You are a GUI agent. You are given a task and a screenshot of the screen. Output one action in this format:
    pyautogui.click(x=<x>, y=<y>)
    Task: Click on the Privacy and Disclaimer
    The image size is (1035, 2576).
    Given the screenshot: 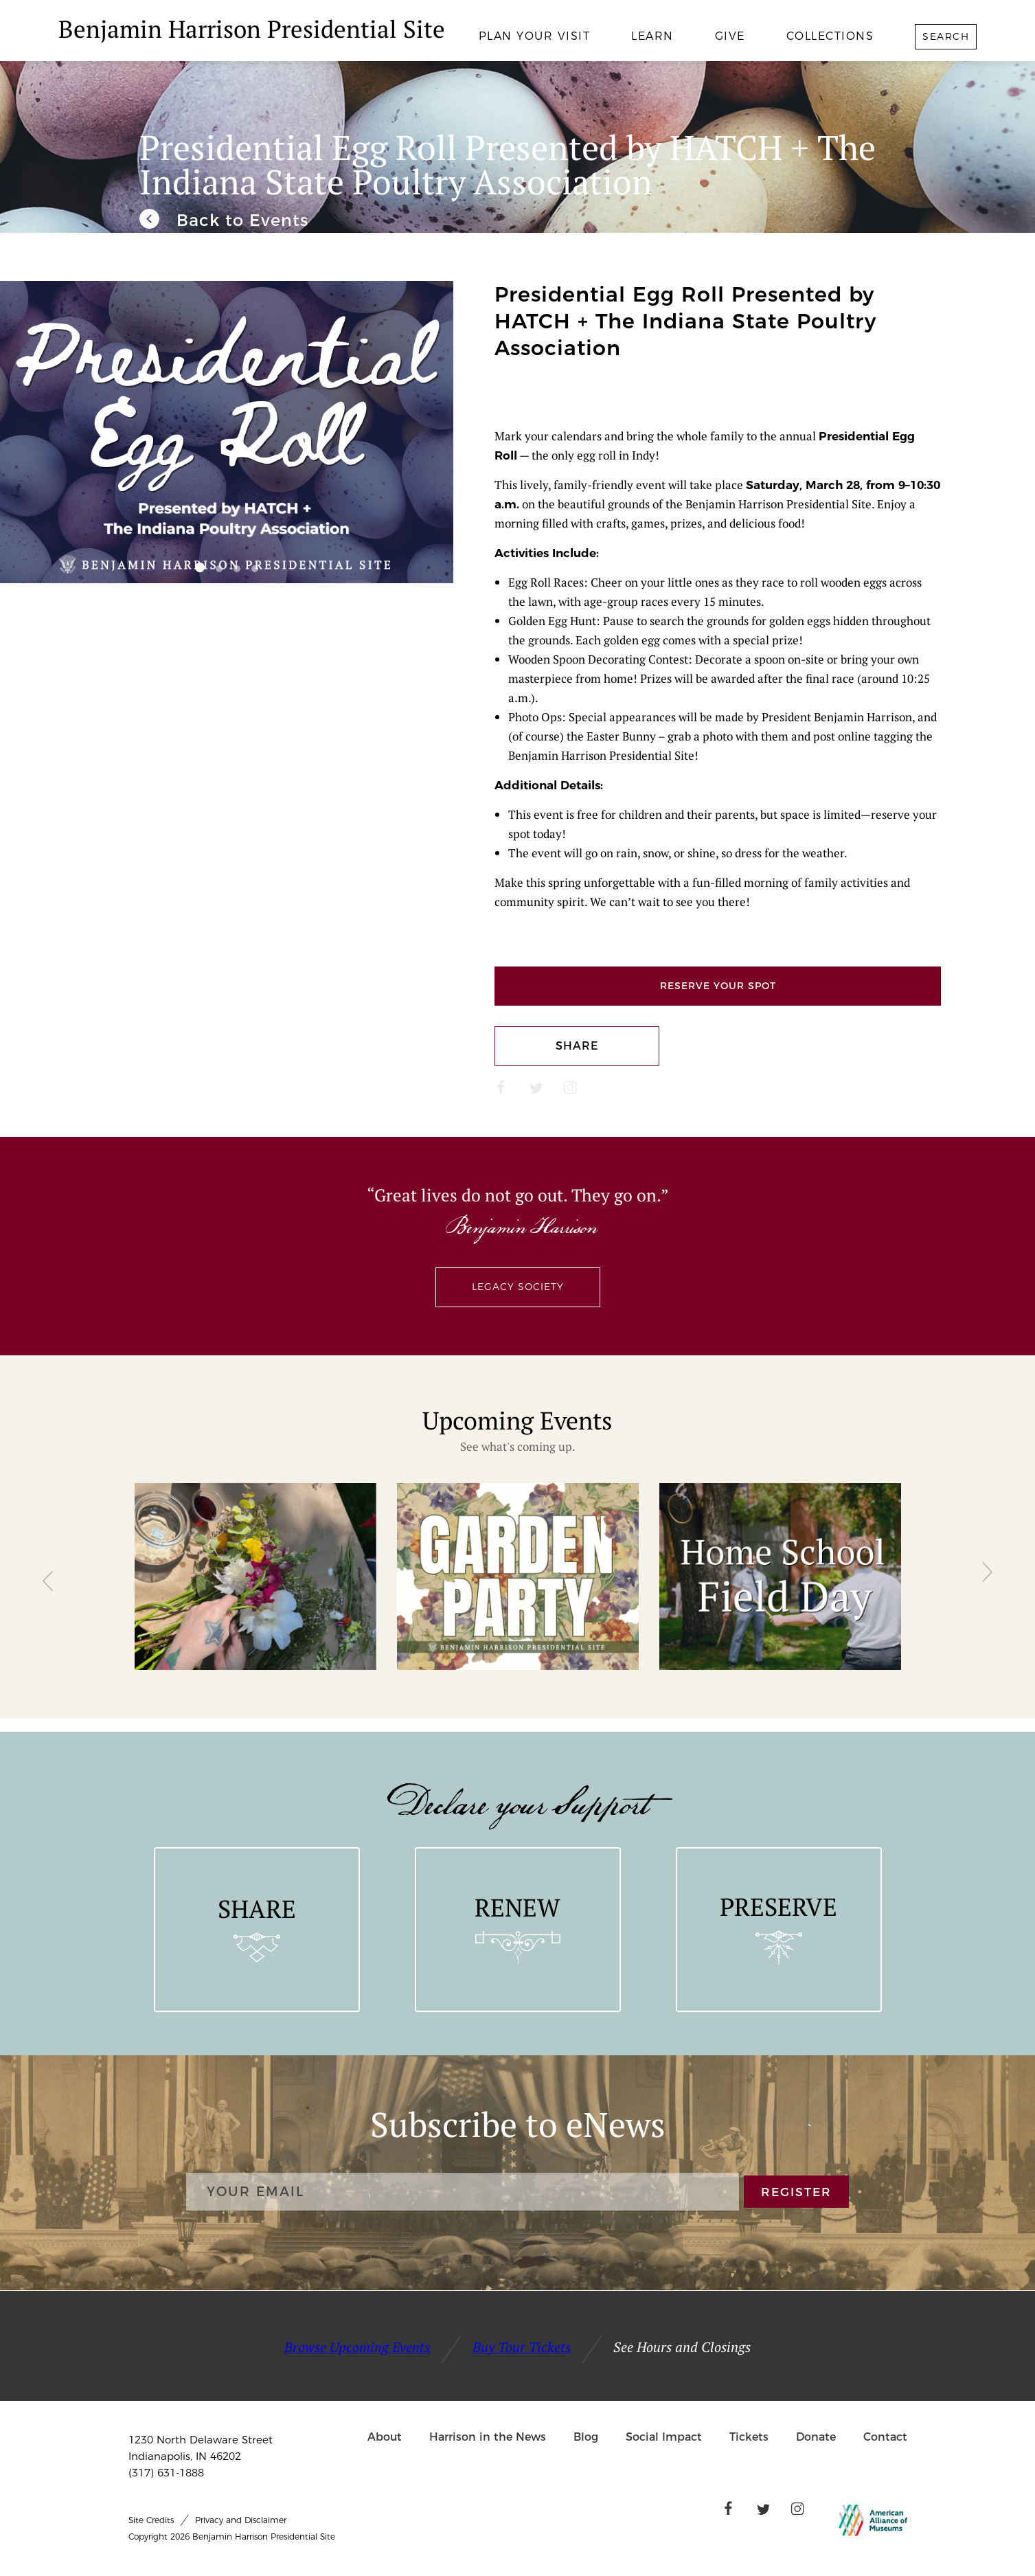 What is the action you would take?
    pyautogui.click(x=240, y=2520)
    